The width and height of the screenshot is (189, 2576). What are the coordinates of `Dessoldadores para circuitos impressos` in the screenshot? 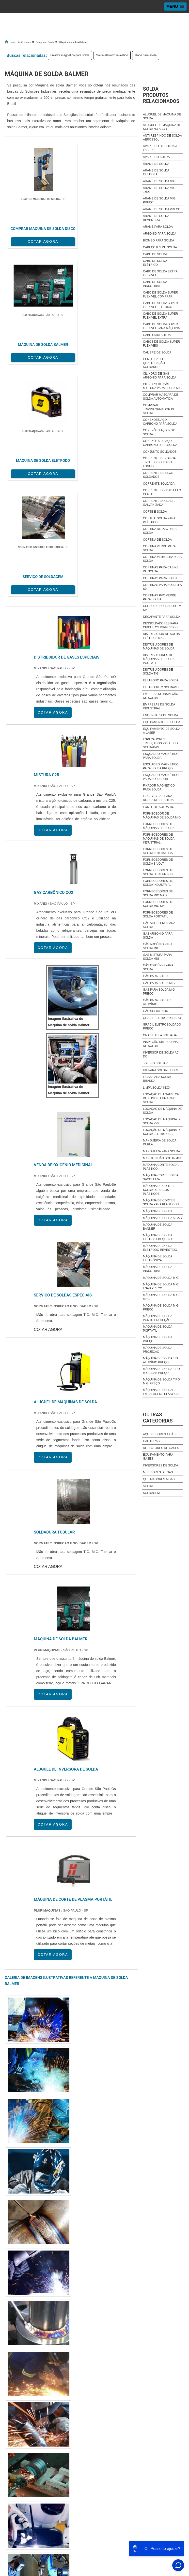 It's located at (160, 625).